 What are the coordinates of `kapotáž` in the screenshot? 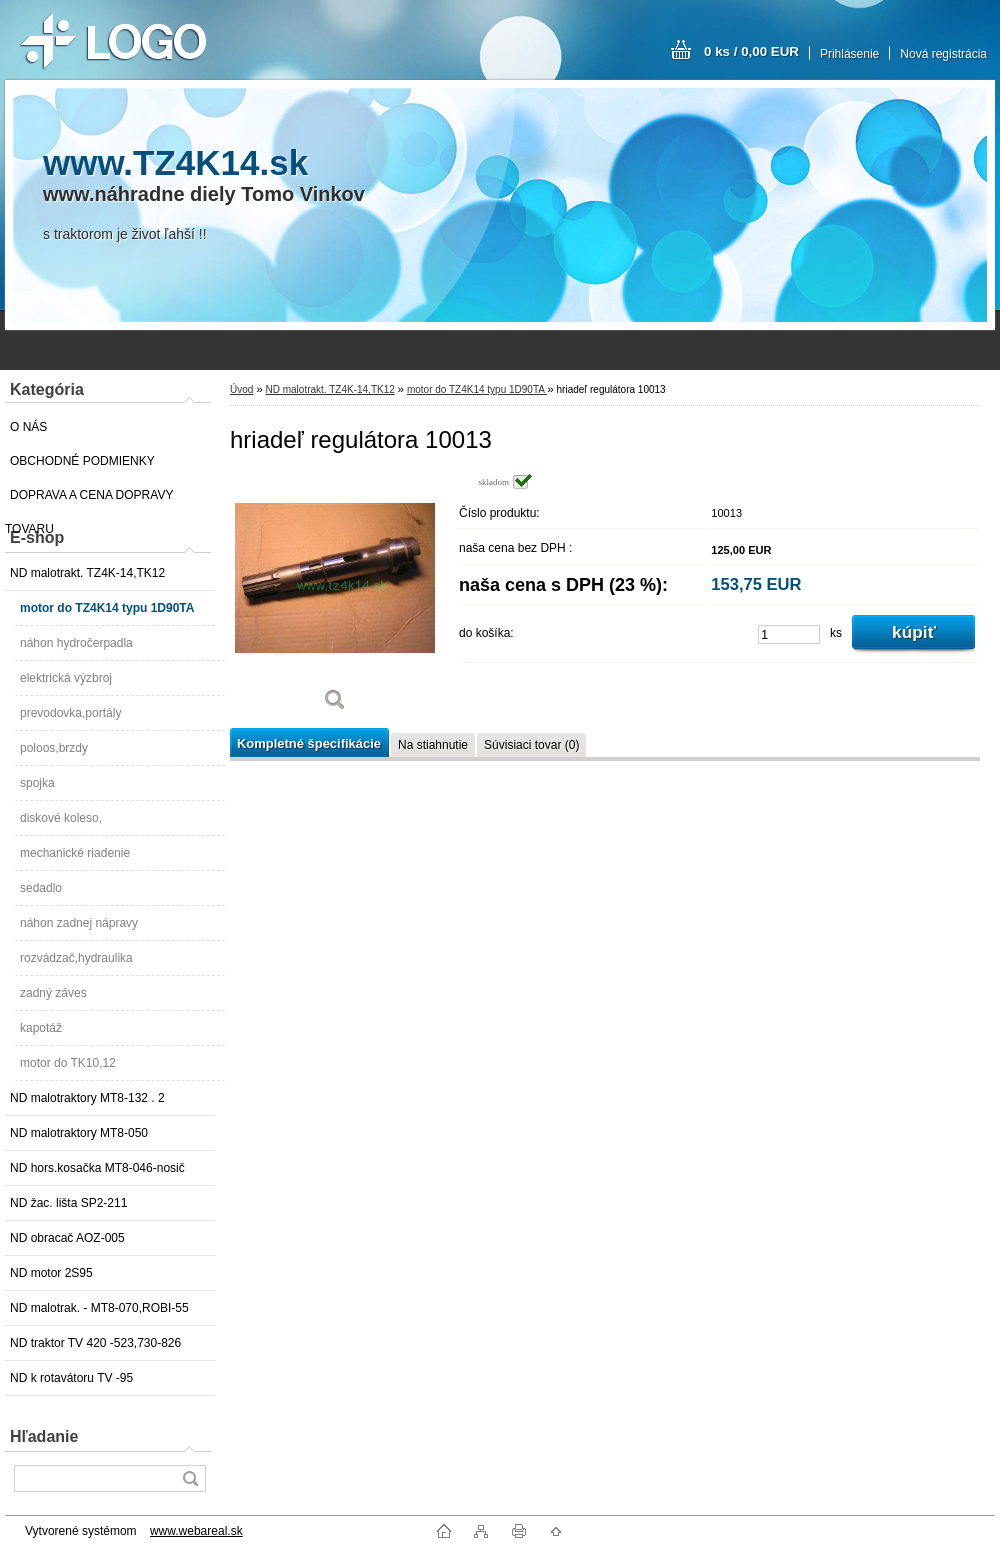 It's located at (41, 1028).